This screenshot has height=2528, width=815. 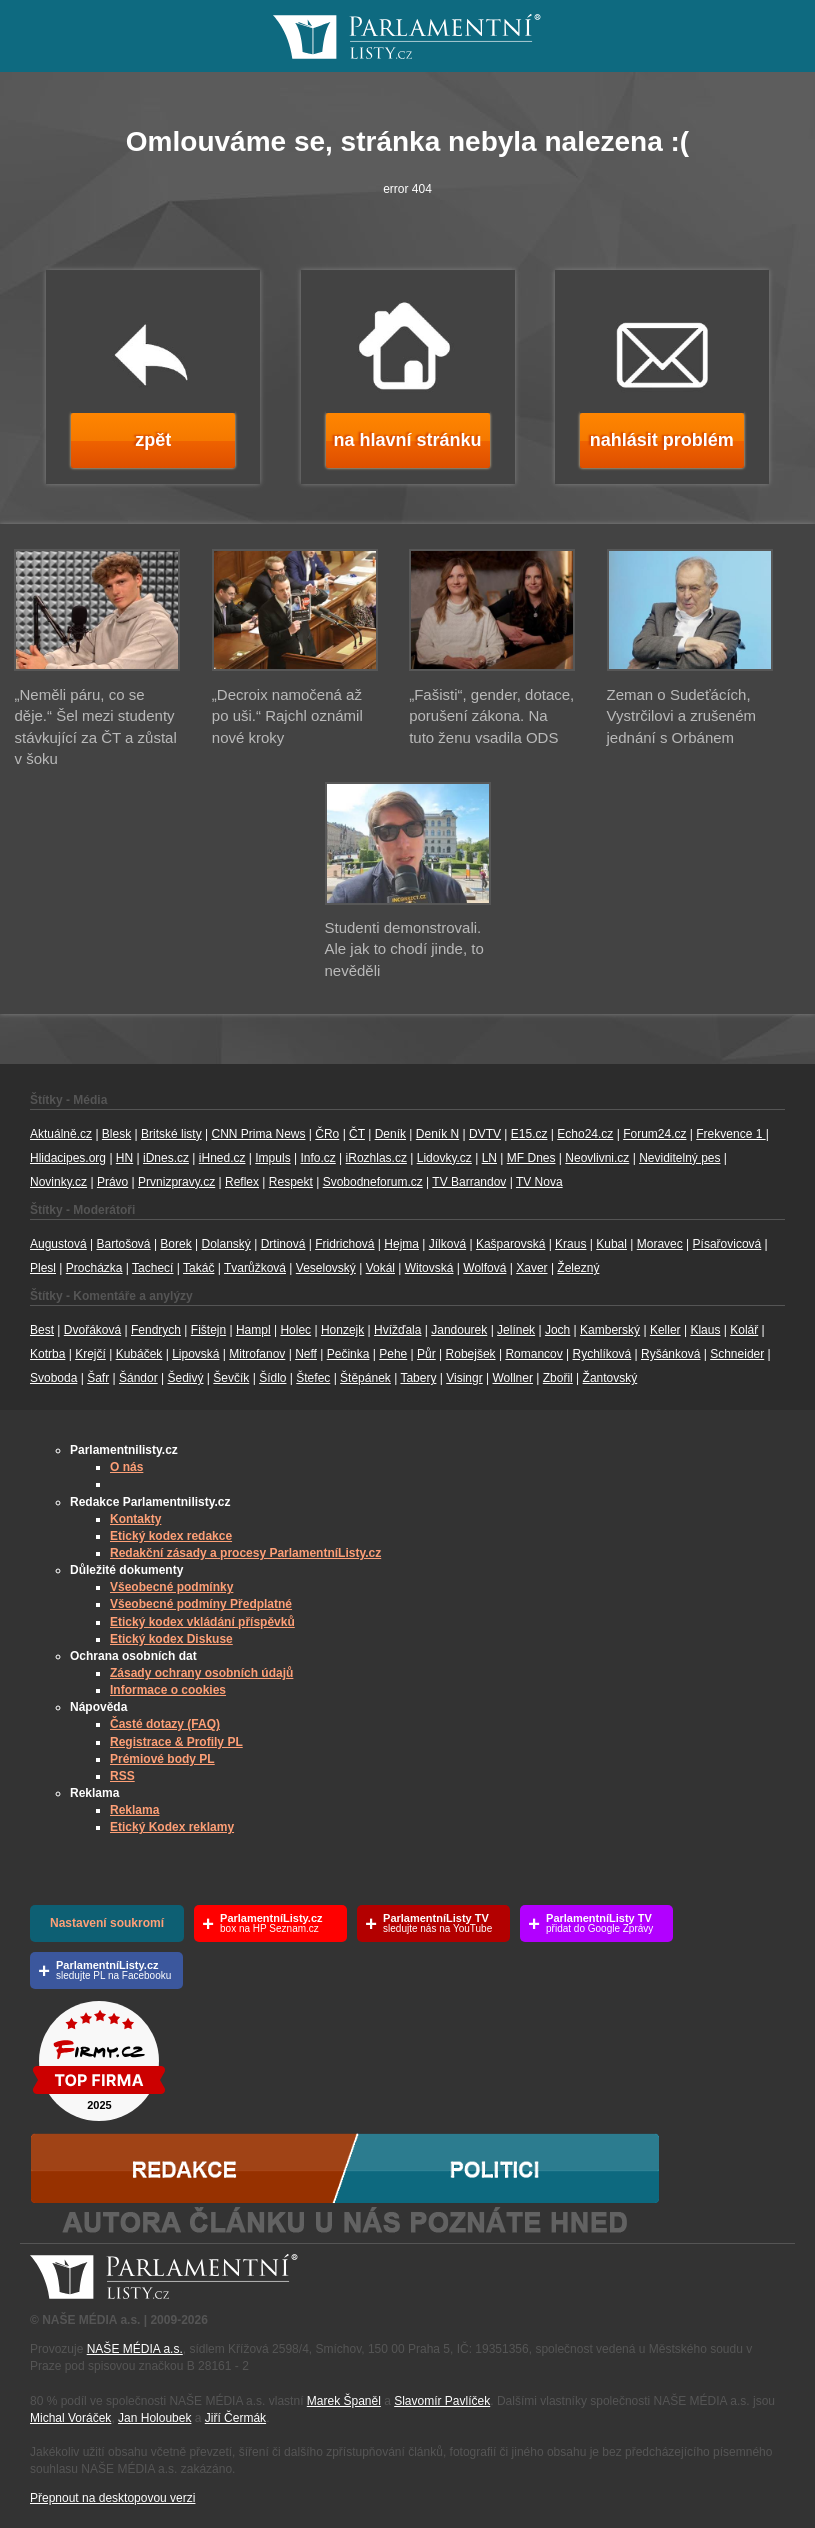 What do you see at coordinates (283, 1244) in the screenshot?
I see `Drtinová` at bounding box center [283, 1244].